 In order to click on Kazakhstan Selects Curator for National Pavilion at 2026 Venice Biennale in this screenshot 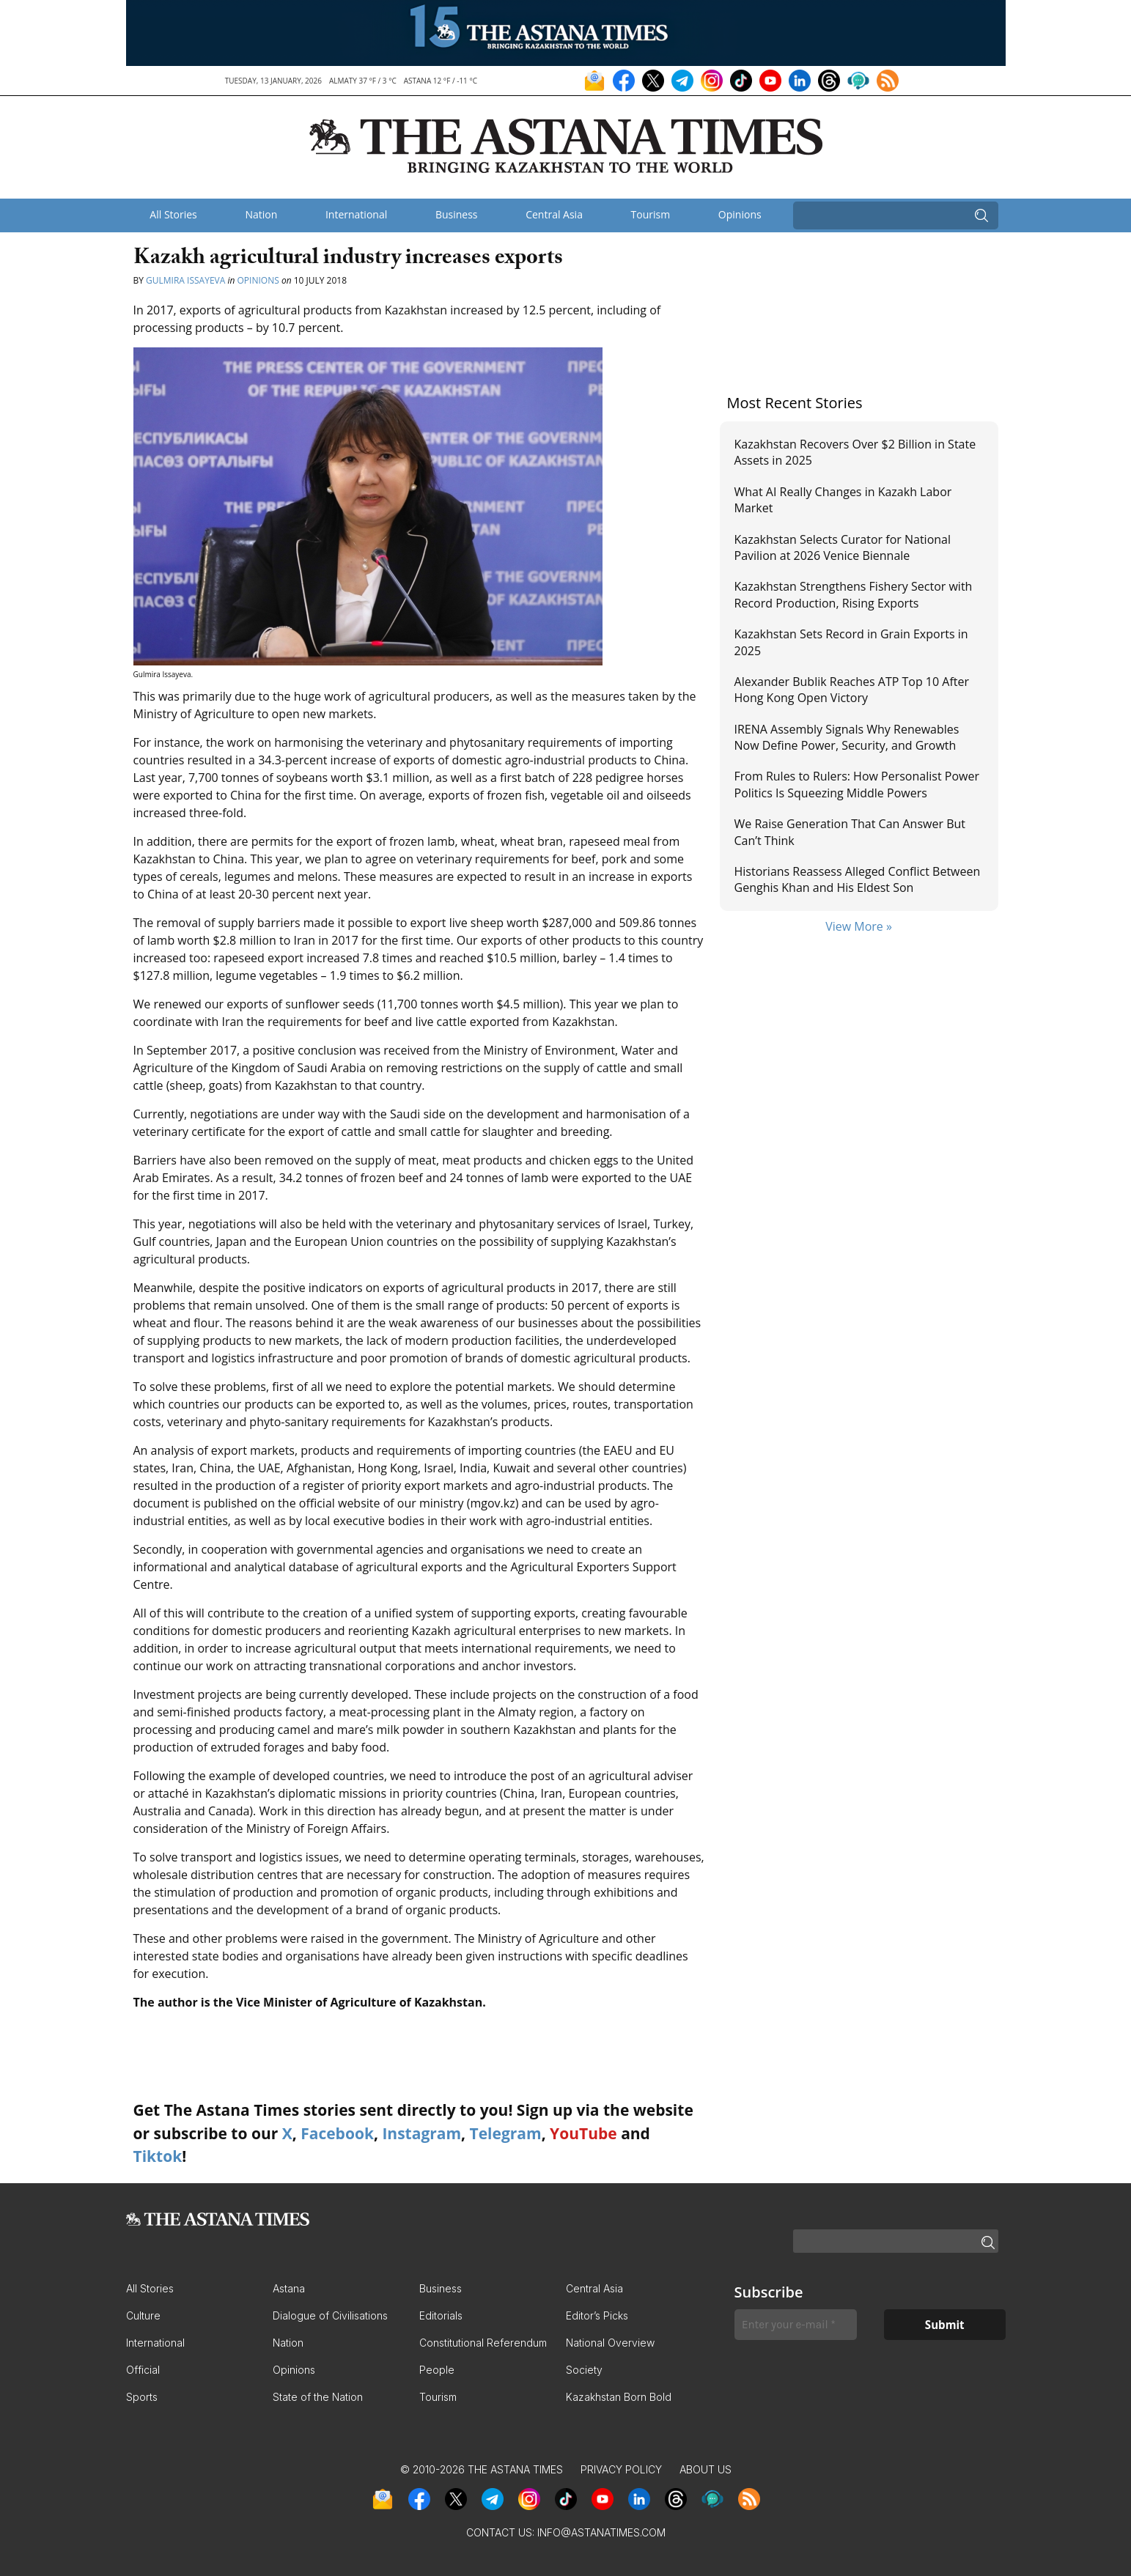, I will do `click(842, 547)`.